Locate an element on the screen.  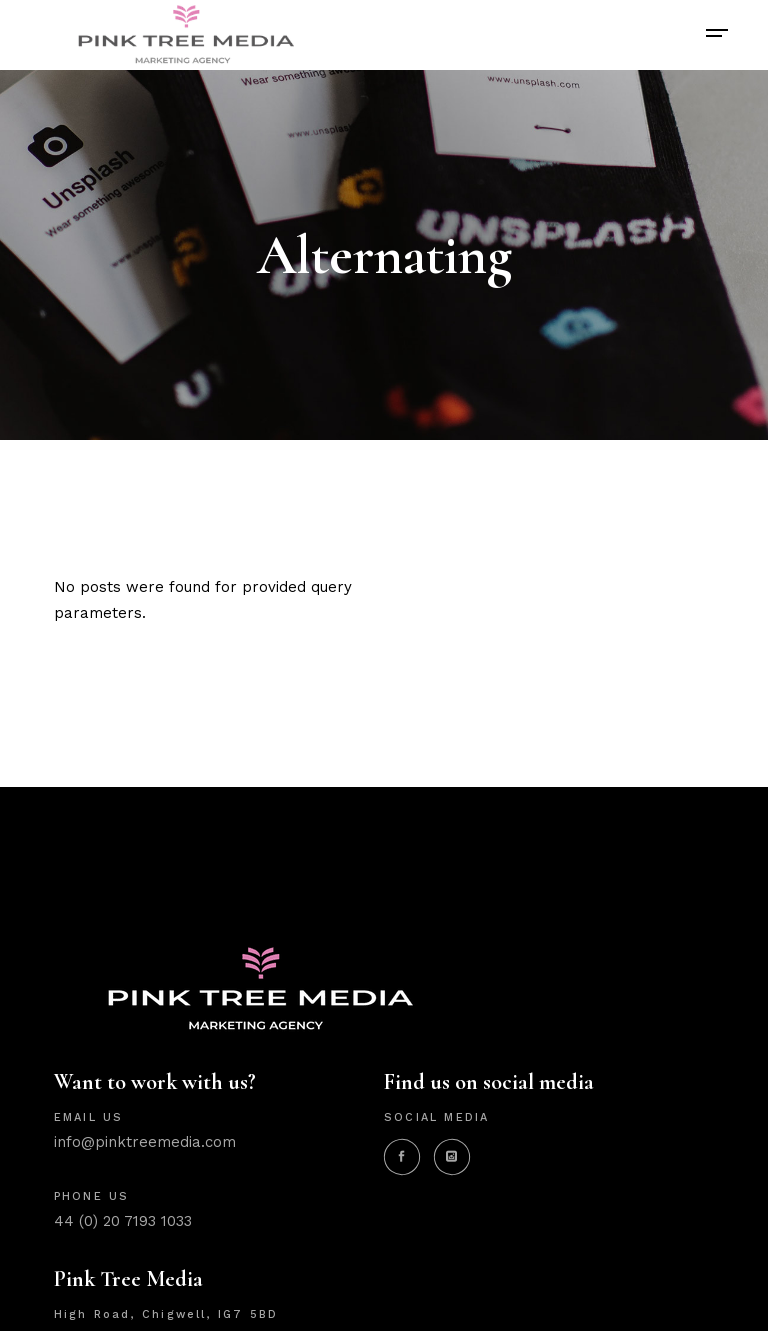
info@pinktreemedia.com is located at coordinates (145, 1142).